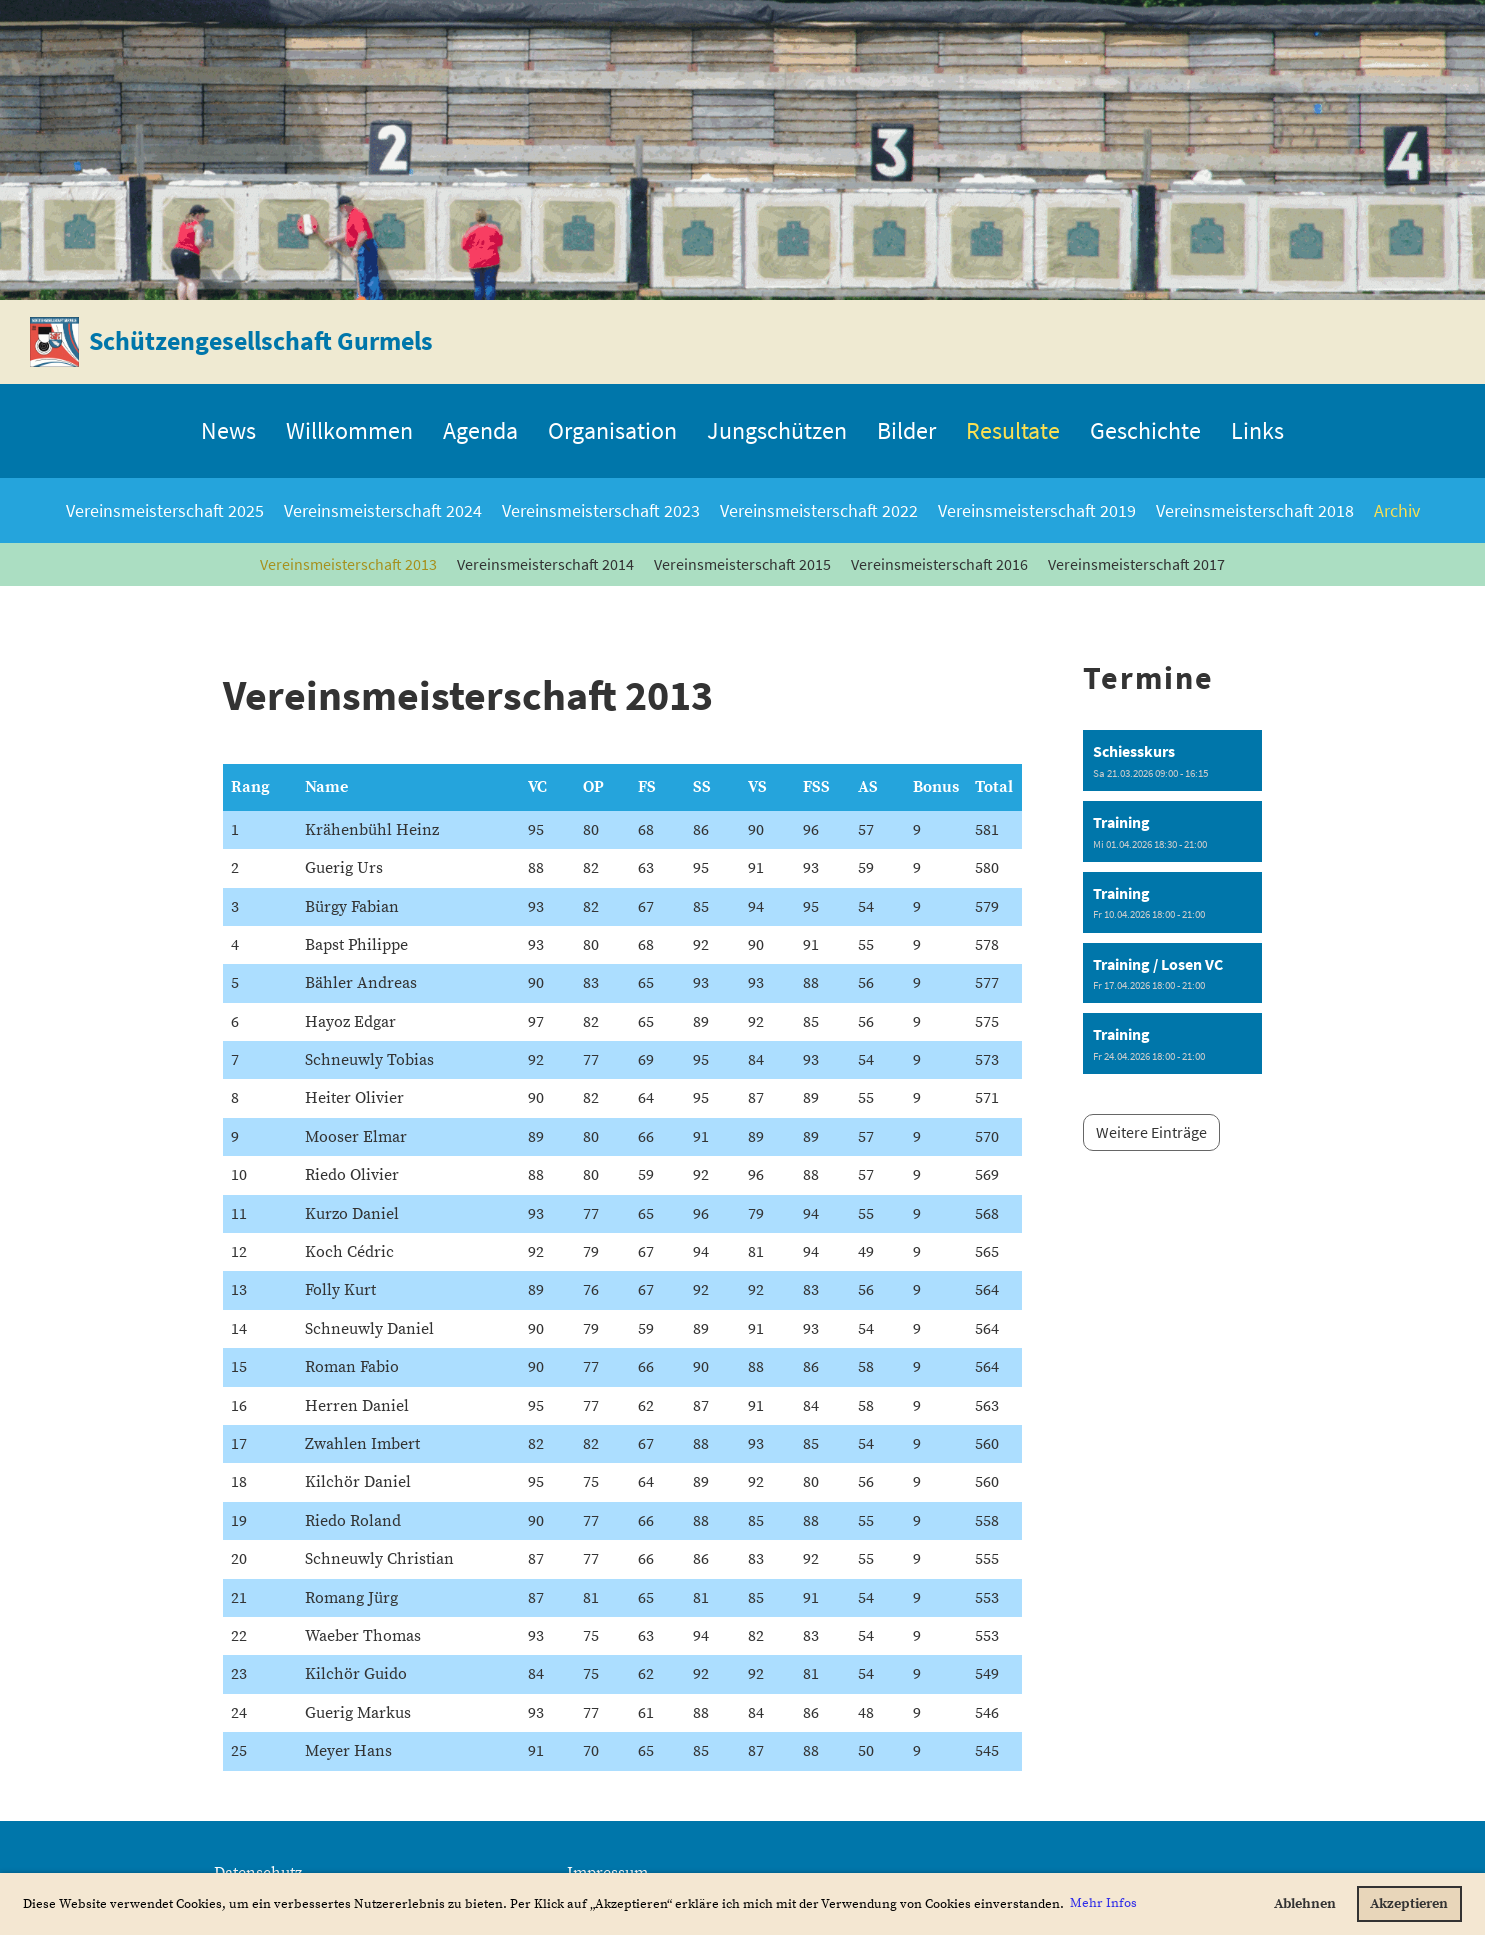  Describe the element at coordinates (612, 430) in the screenshot. I see `Organisation` at that location.